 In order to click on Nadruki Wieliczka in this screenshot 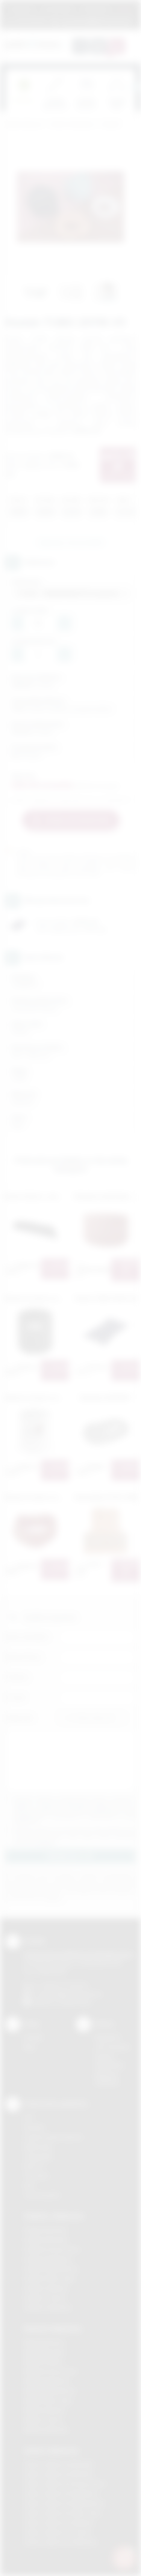, I will do `click(46, 2429)`.